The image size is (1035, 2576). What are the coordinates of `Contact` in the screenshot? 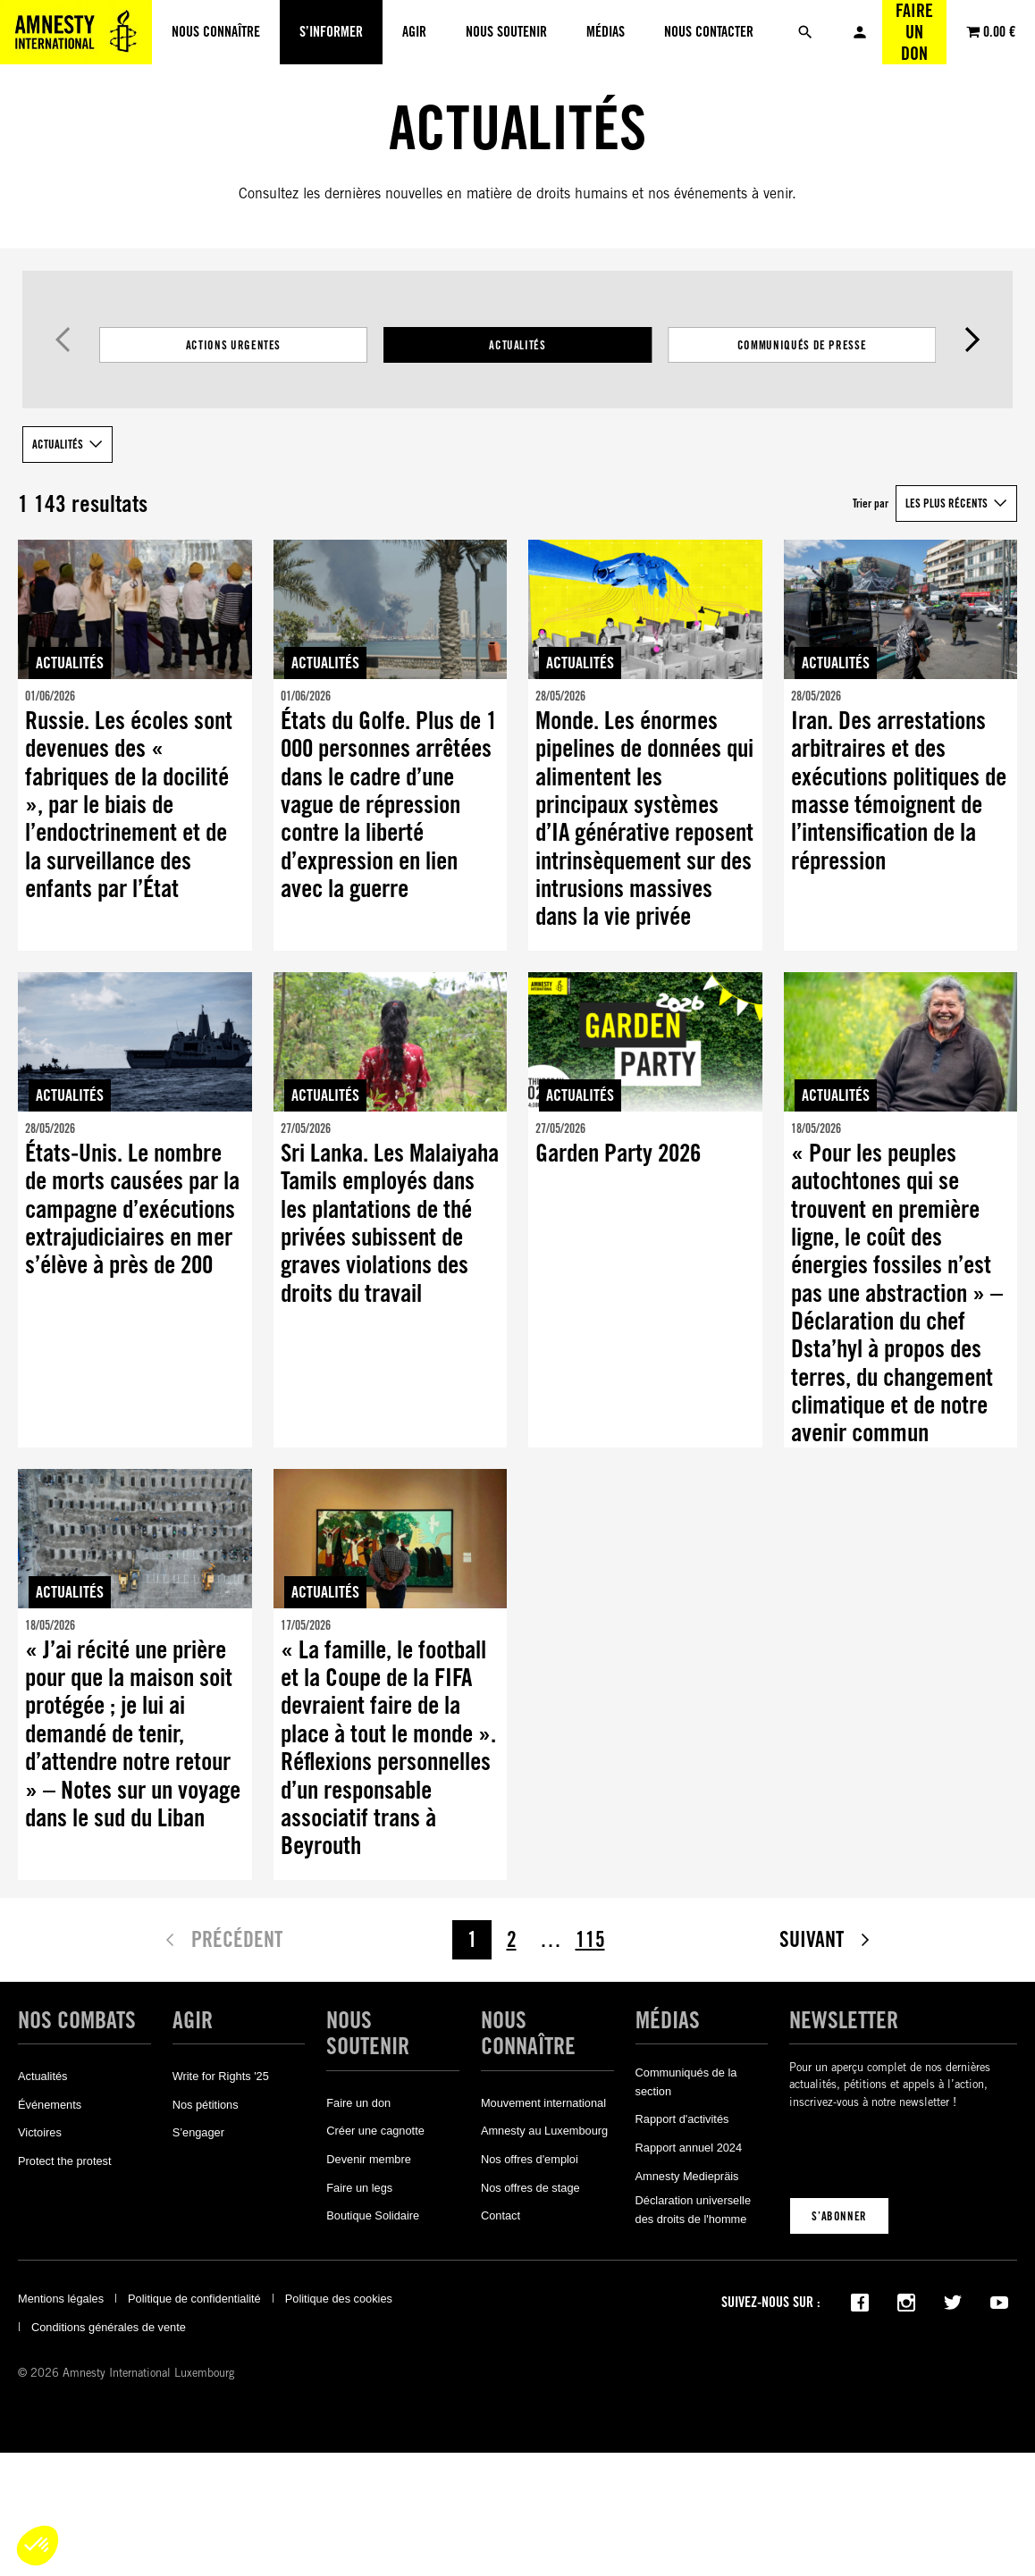 It's located at (500, 2215).